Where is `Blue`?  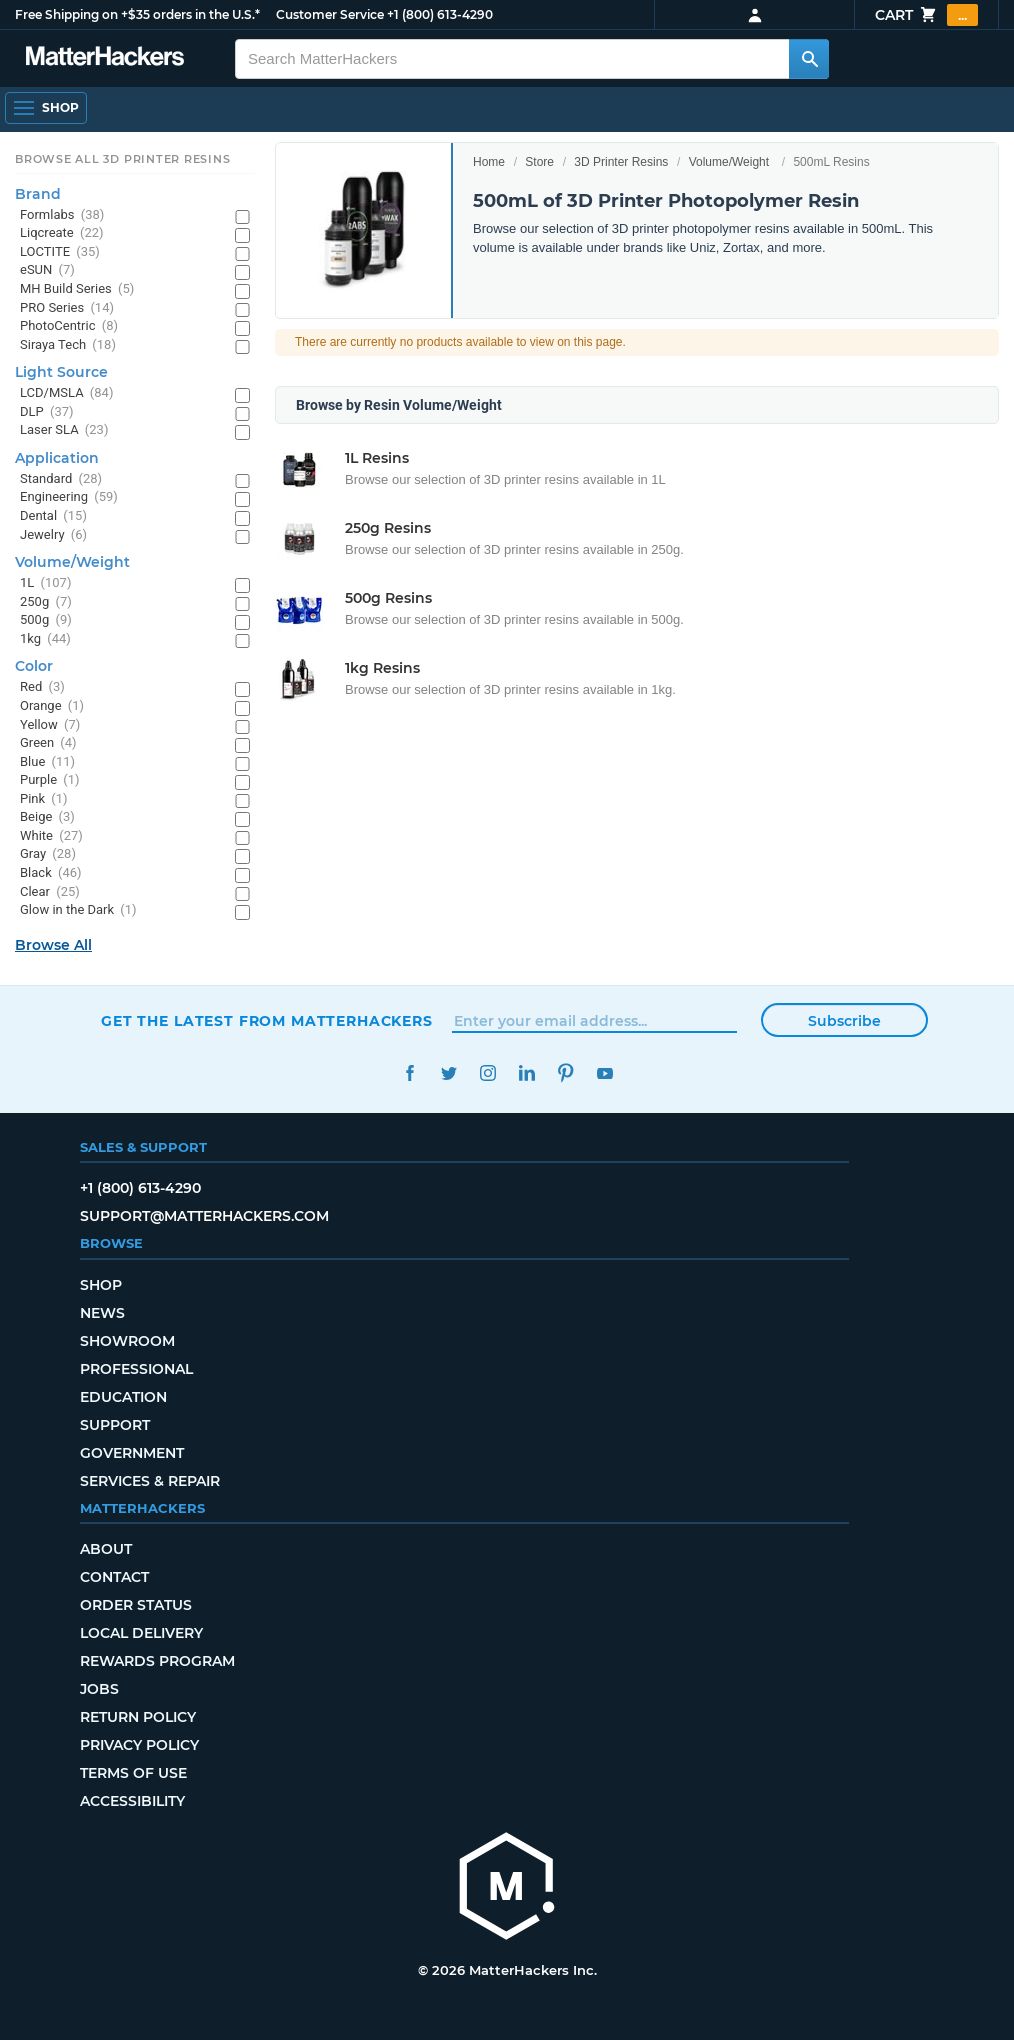 Blue is located at coordinates (47, 762).